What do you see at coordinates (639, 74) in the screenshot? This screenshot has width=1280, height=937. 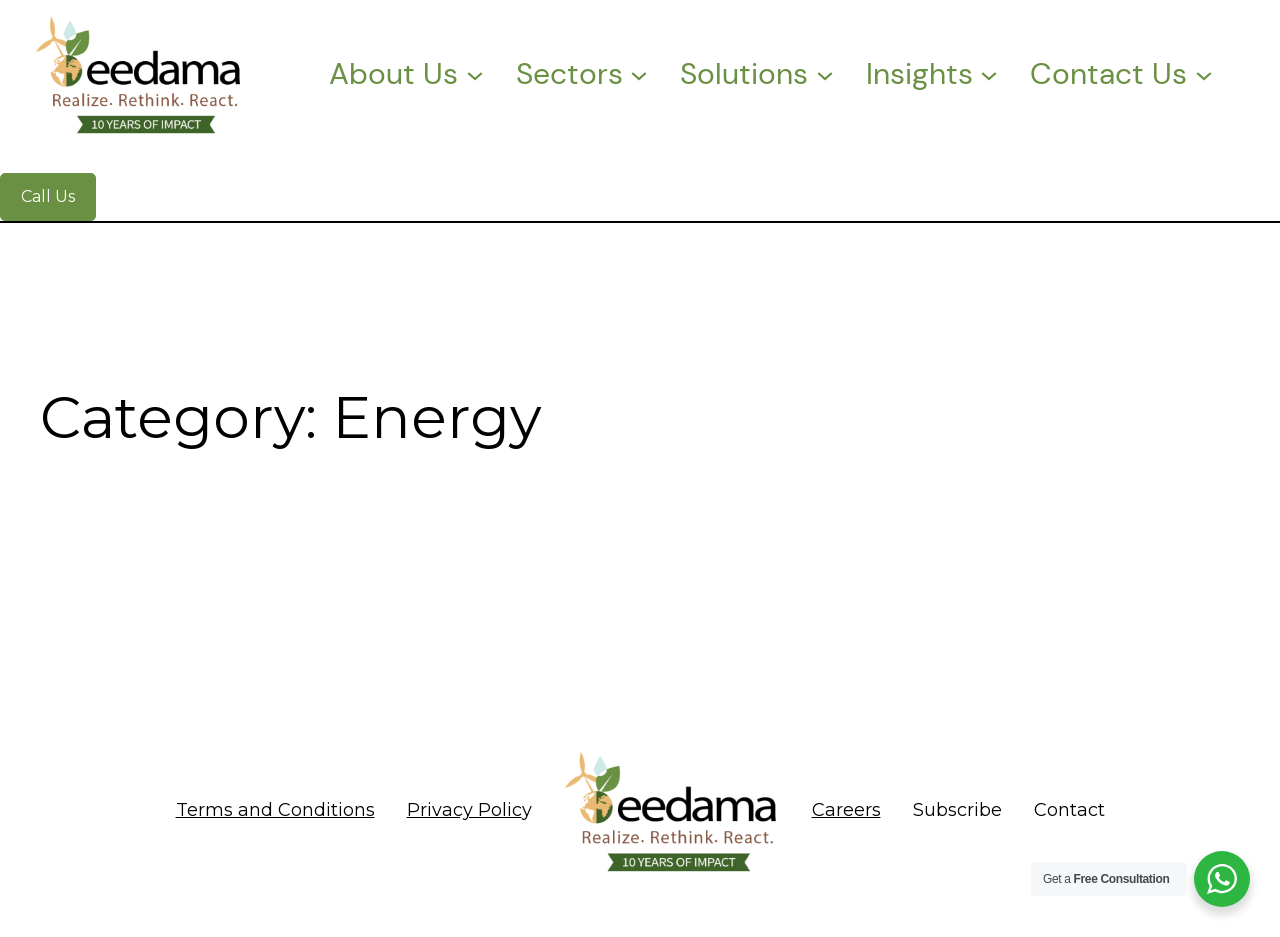 I see `[Sectors submenu]` at bounding box center [639, 74].